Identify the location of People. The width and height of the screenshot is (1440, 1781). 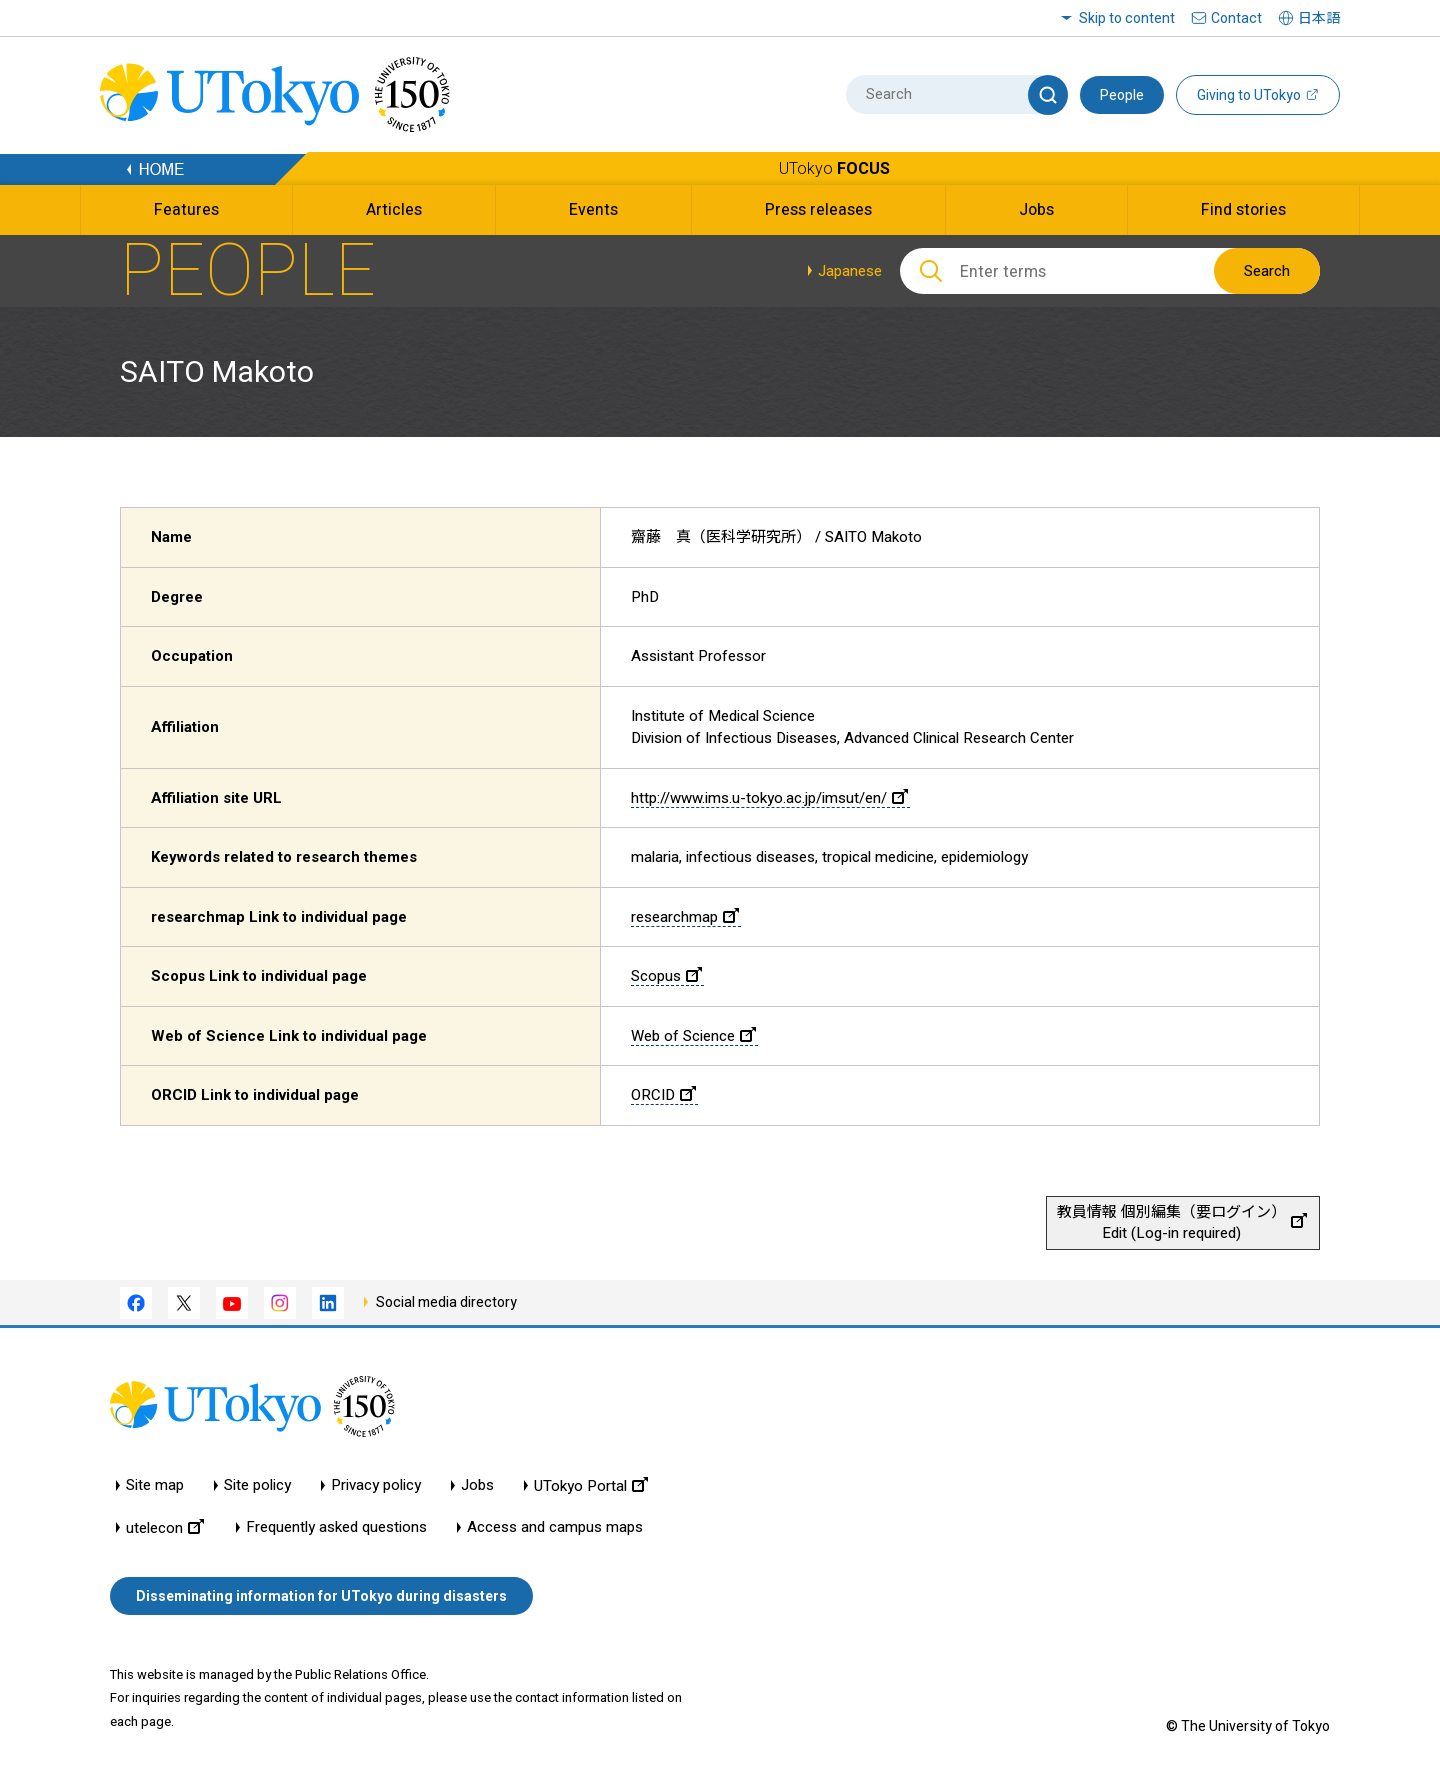
(1122, 95).